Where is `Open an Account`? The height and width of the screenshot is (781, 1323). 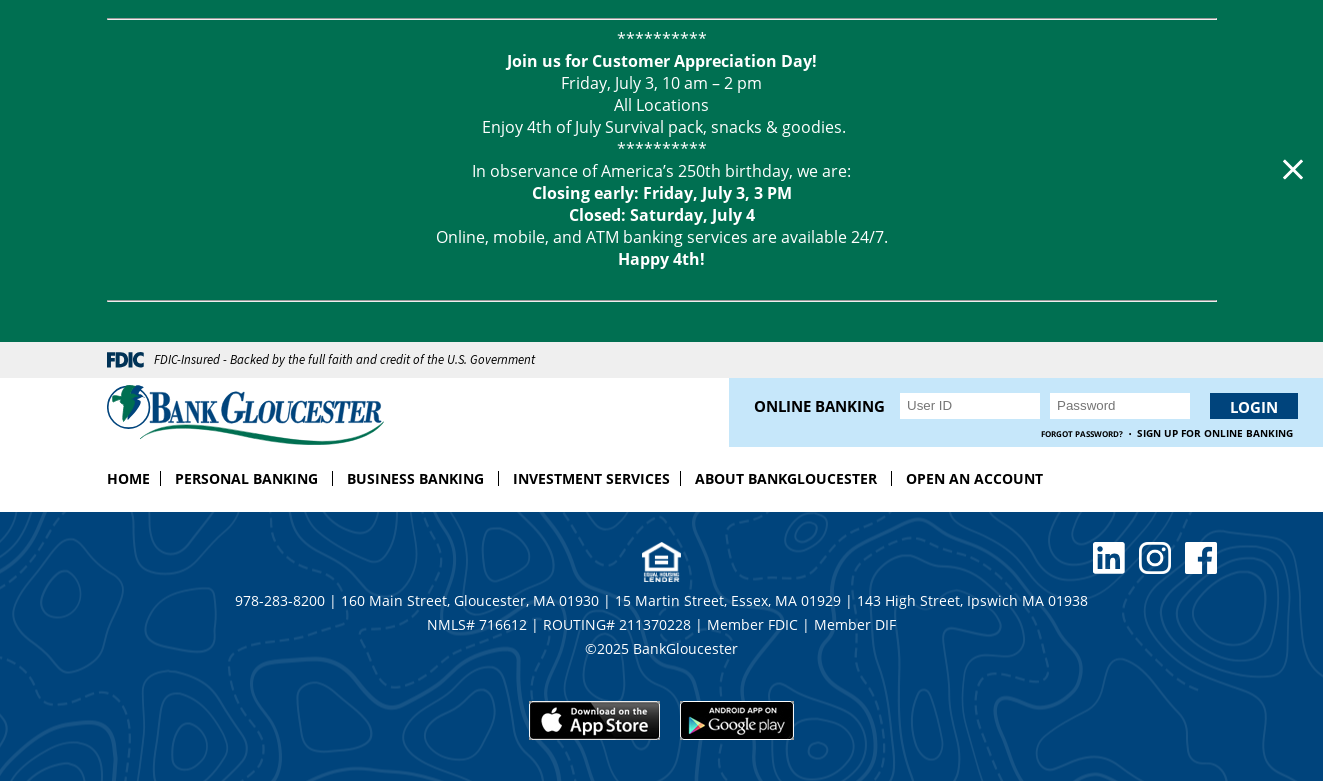 Open an Account is located at coordinates (974, 478).